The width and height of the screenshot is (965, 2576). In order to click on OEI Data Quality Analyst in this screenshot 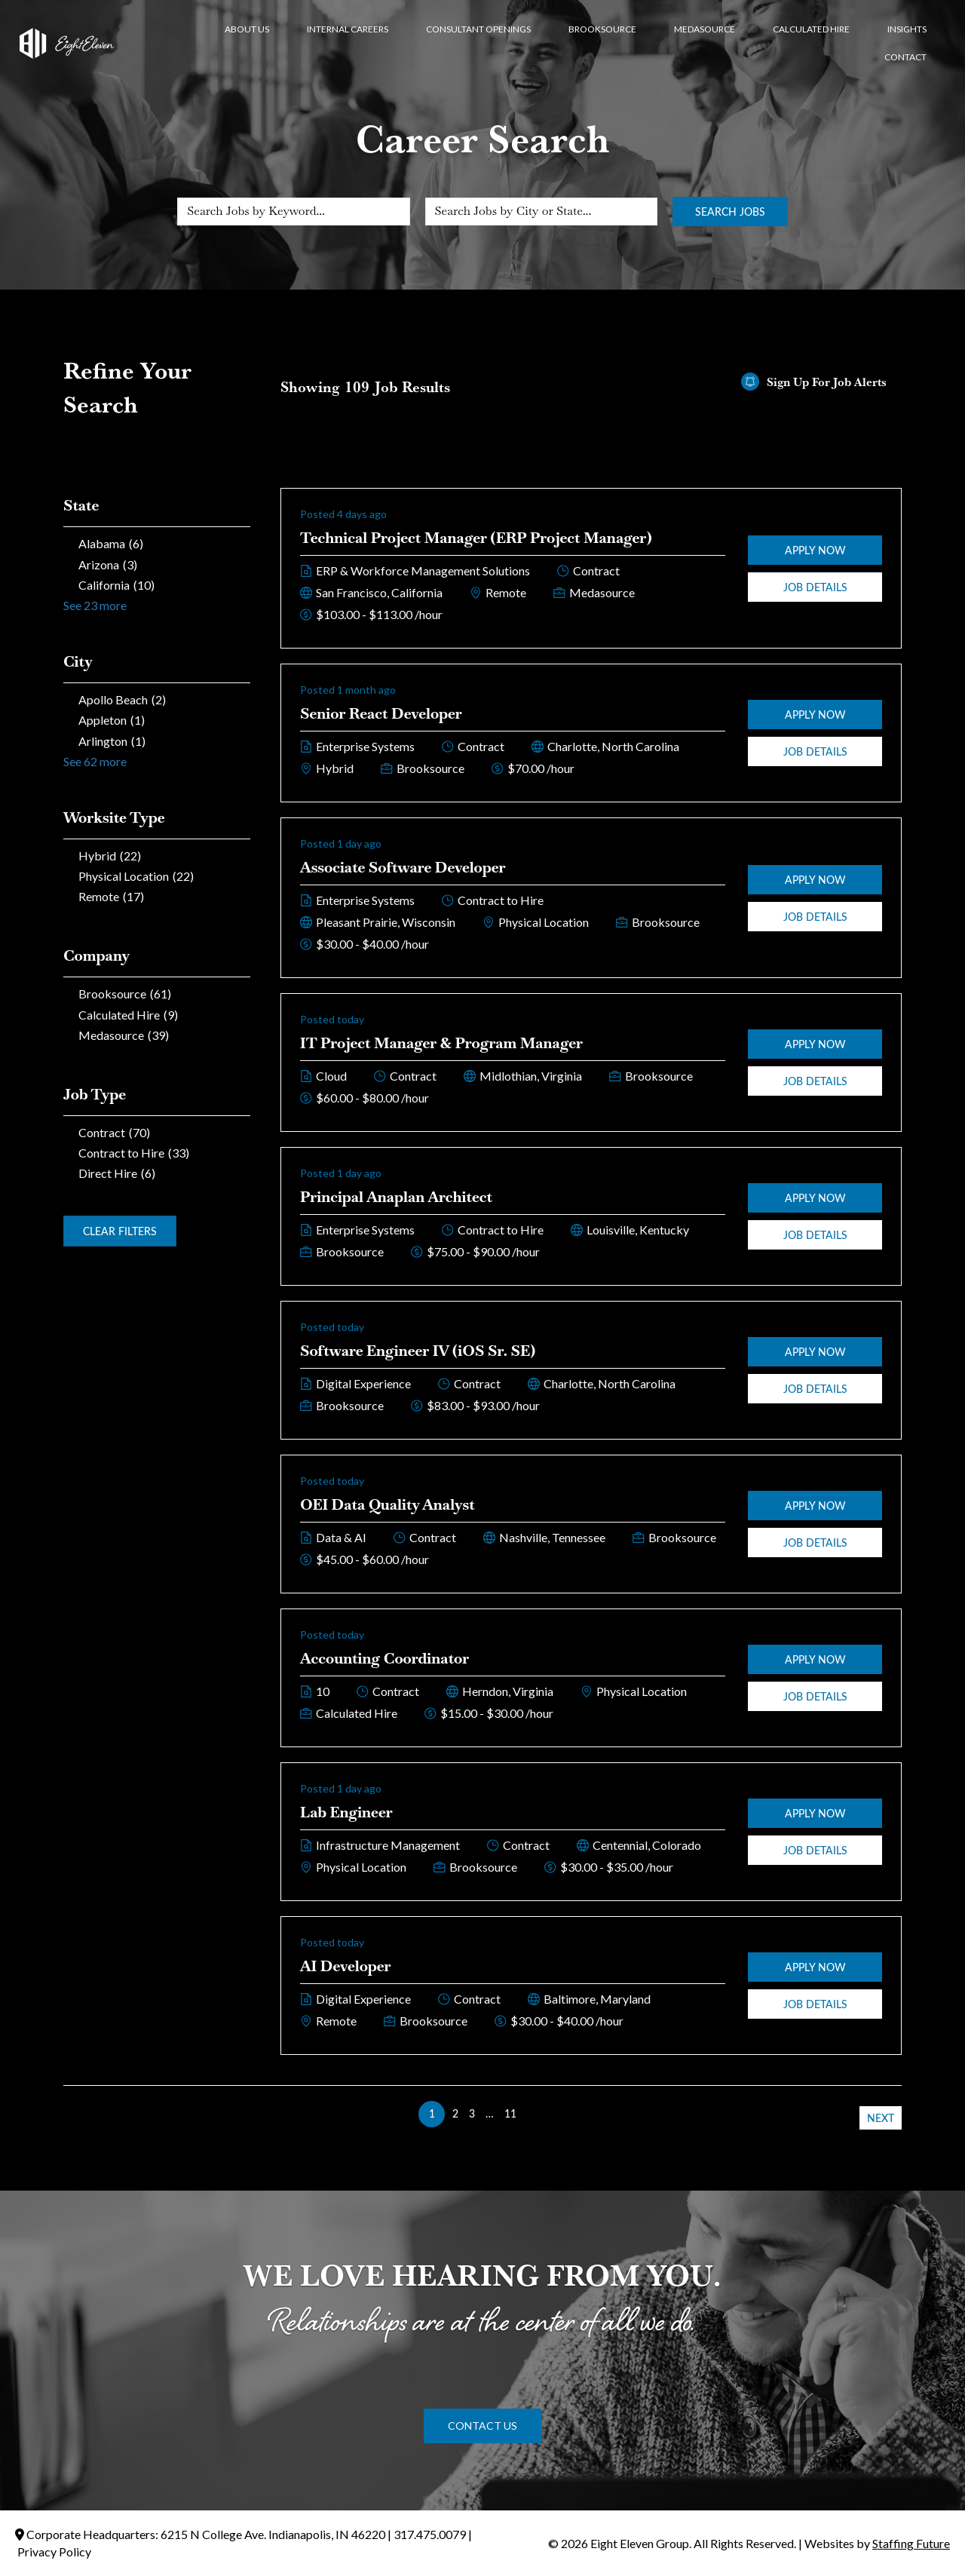, I will do `click(387, 1504)`.